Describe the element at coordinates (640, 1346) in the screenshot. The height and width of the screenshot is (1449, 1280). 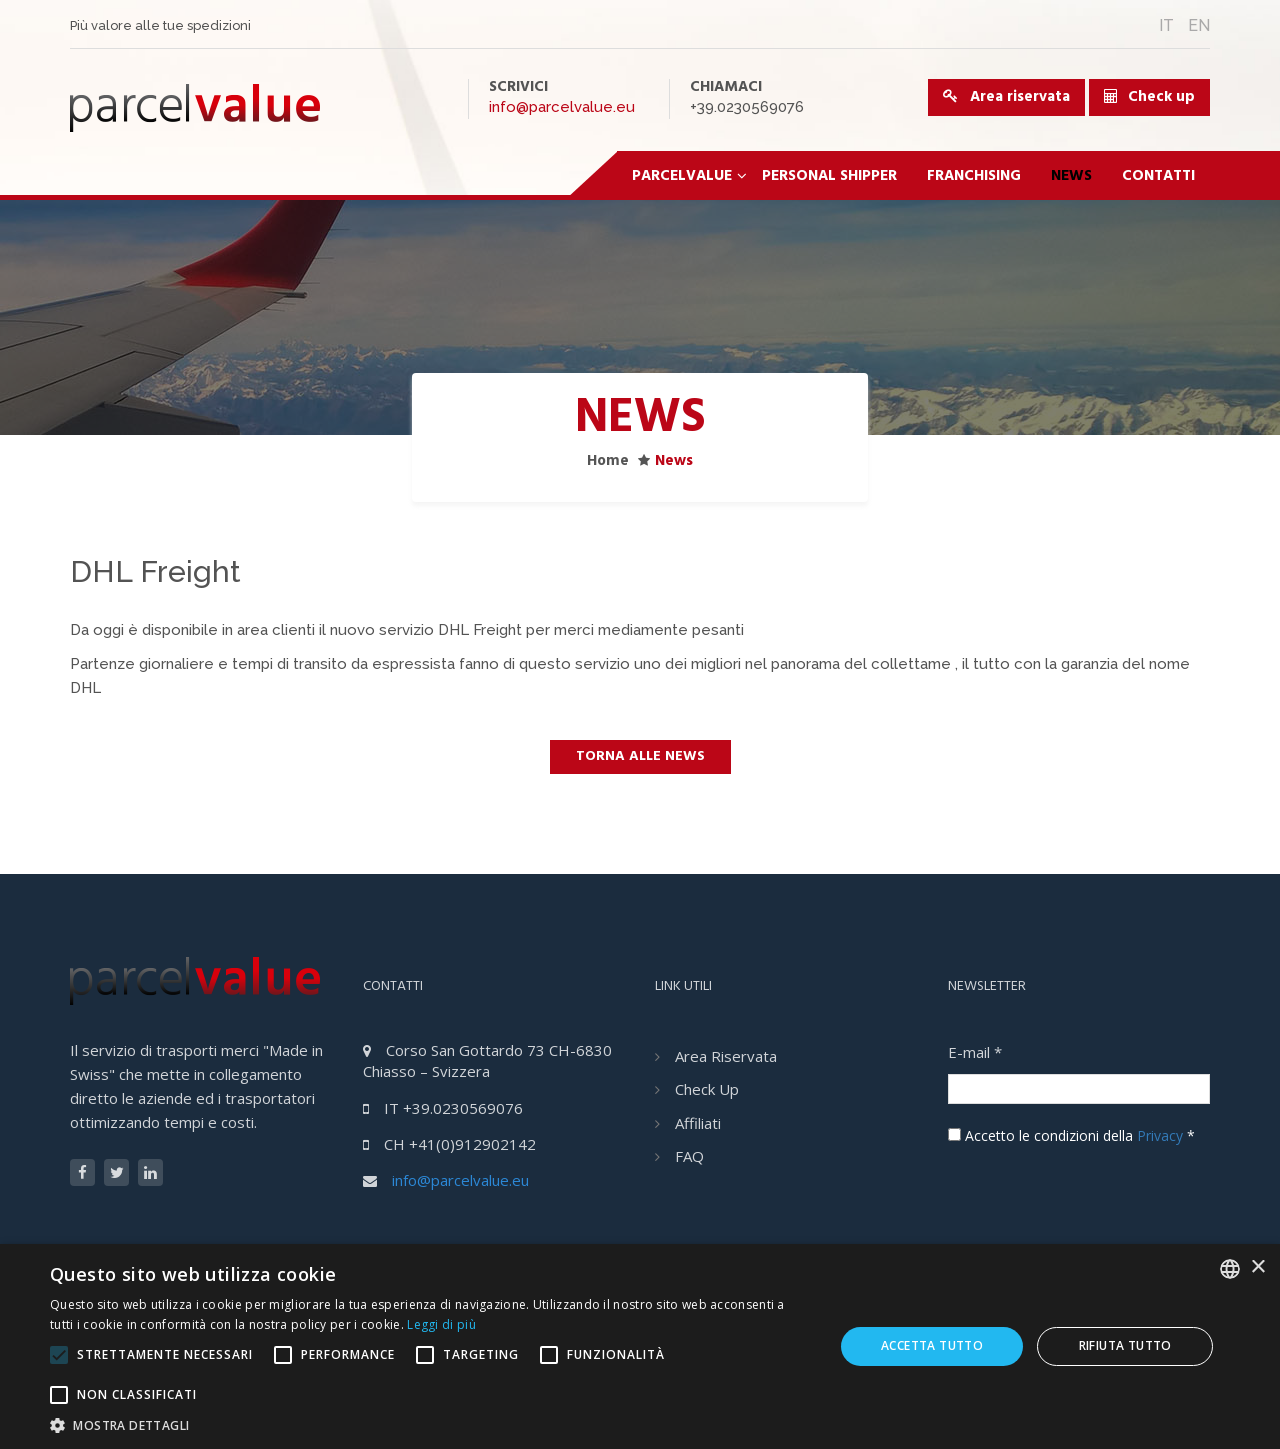
I see `[alert]` at that location.